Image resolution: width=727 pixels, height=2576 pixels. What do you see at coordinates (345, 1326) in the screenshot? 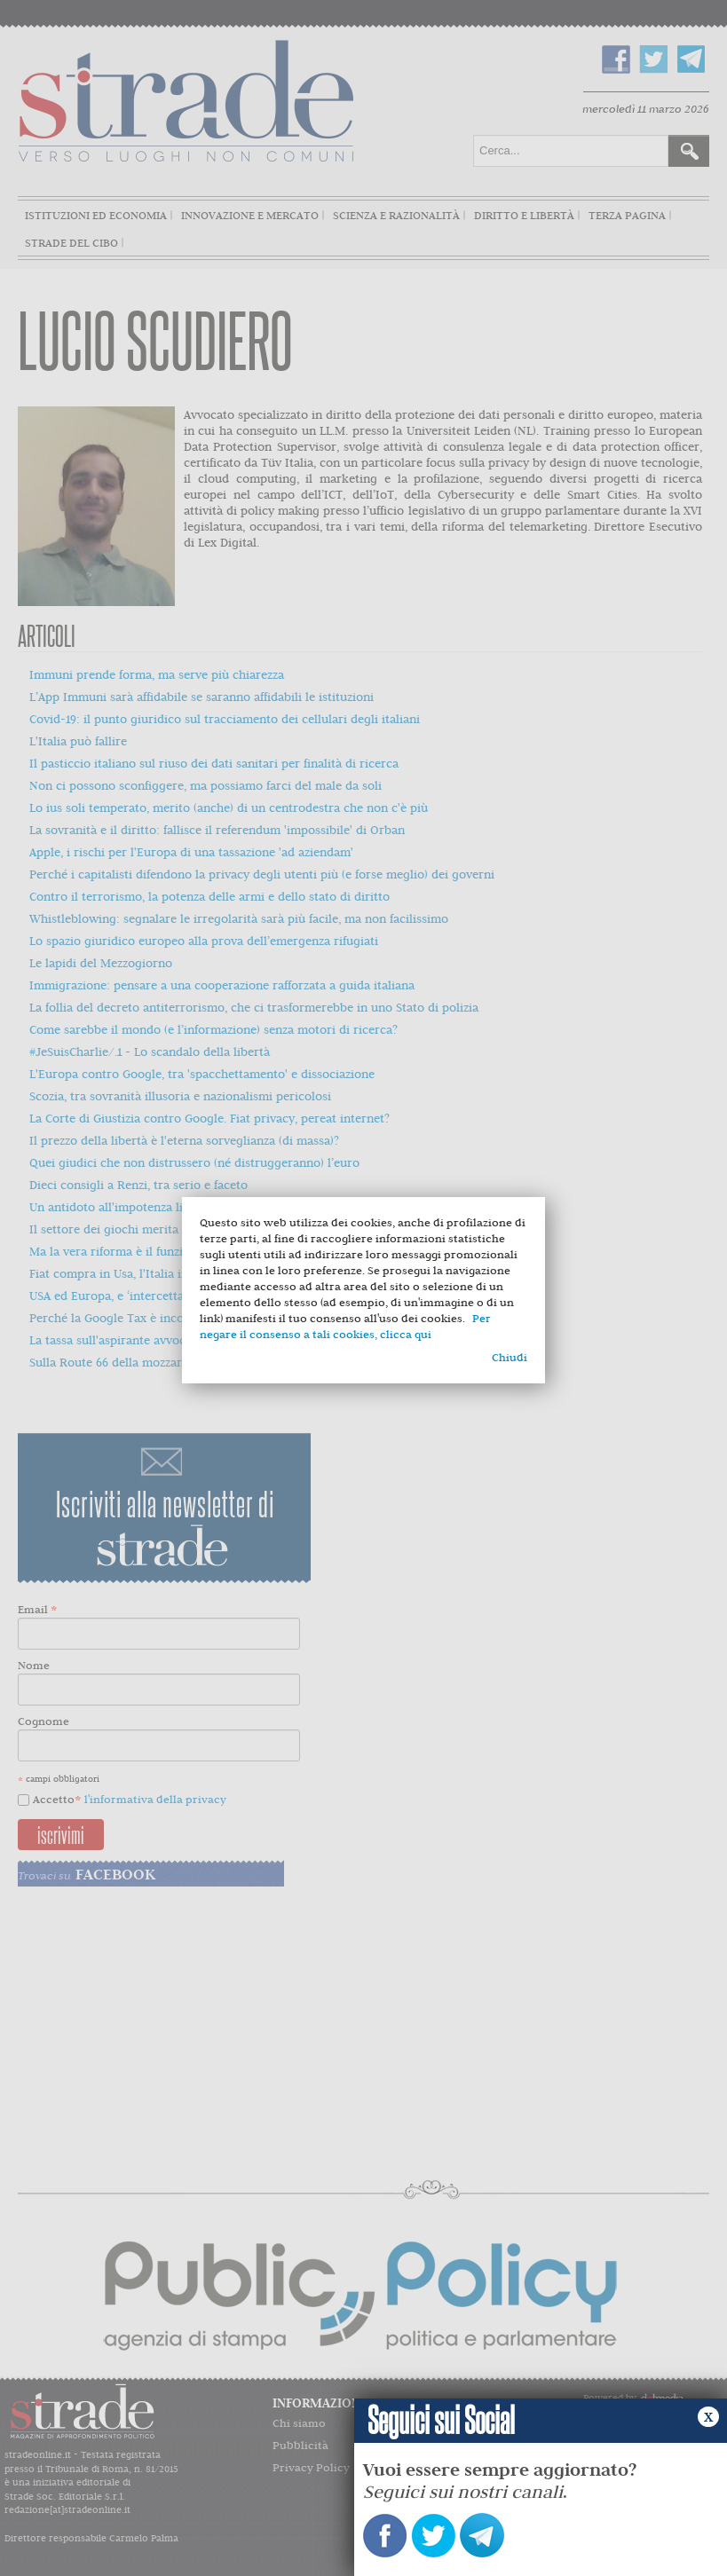
I see `Per negare il consenso a tali cookies, clicca qui` at bounding box center [345, 1326].